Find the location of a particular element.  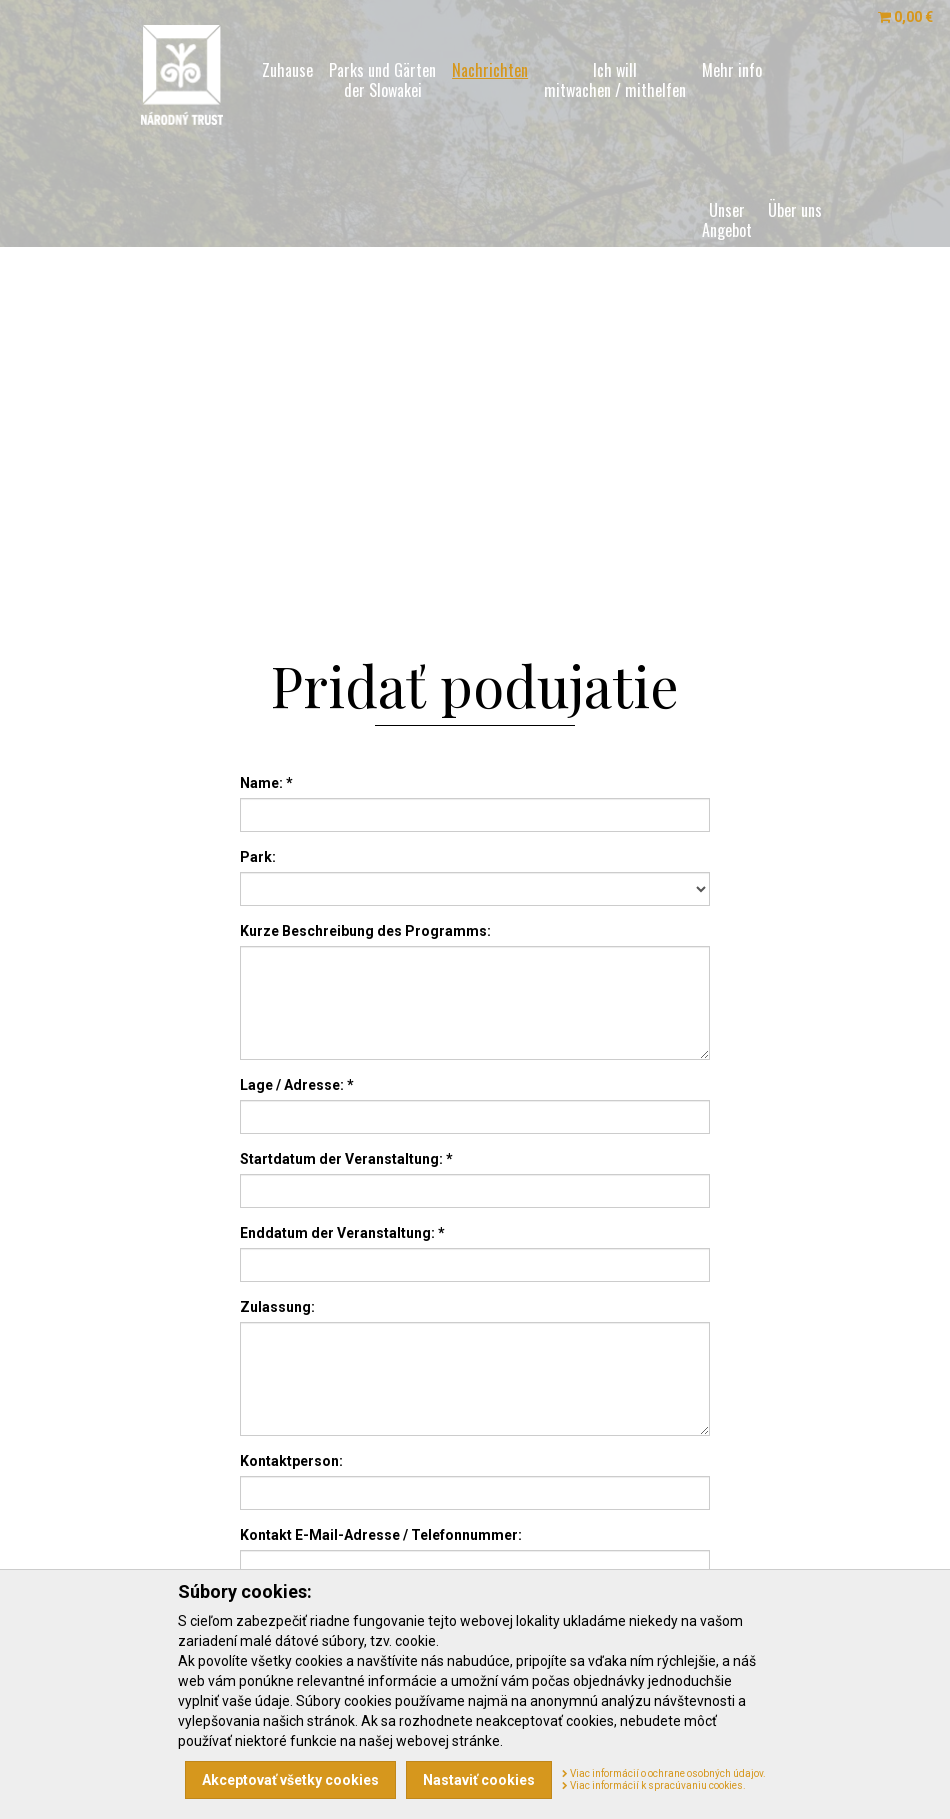

Kurze Beschreibung des Programms: is located at coordinates (365, 931).